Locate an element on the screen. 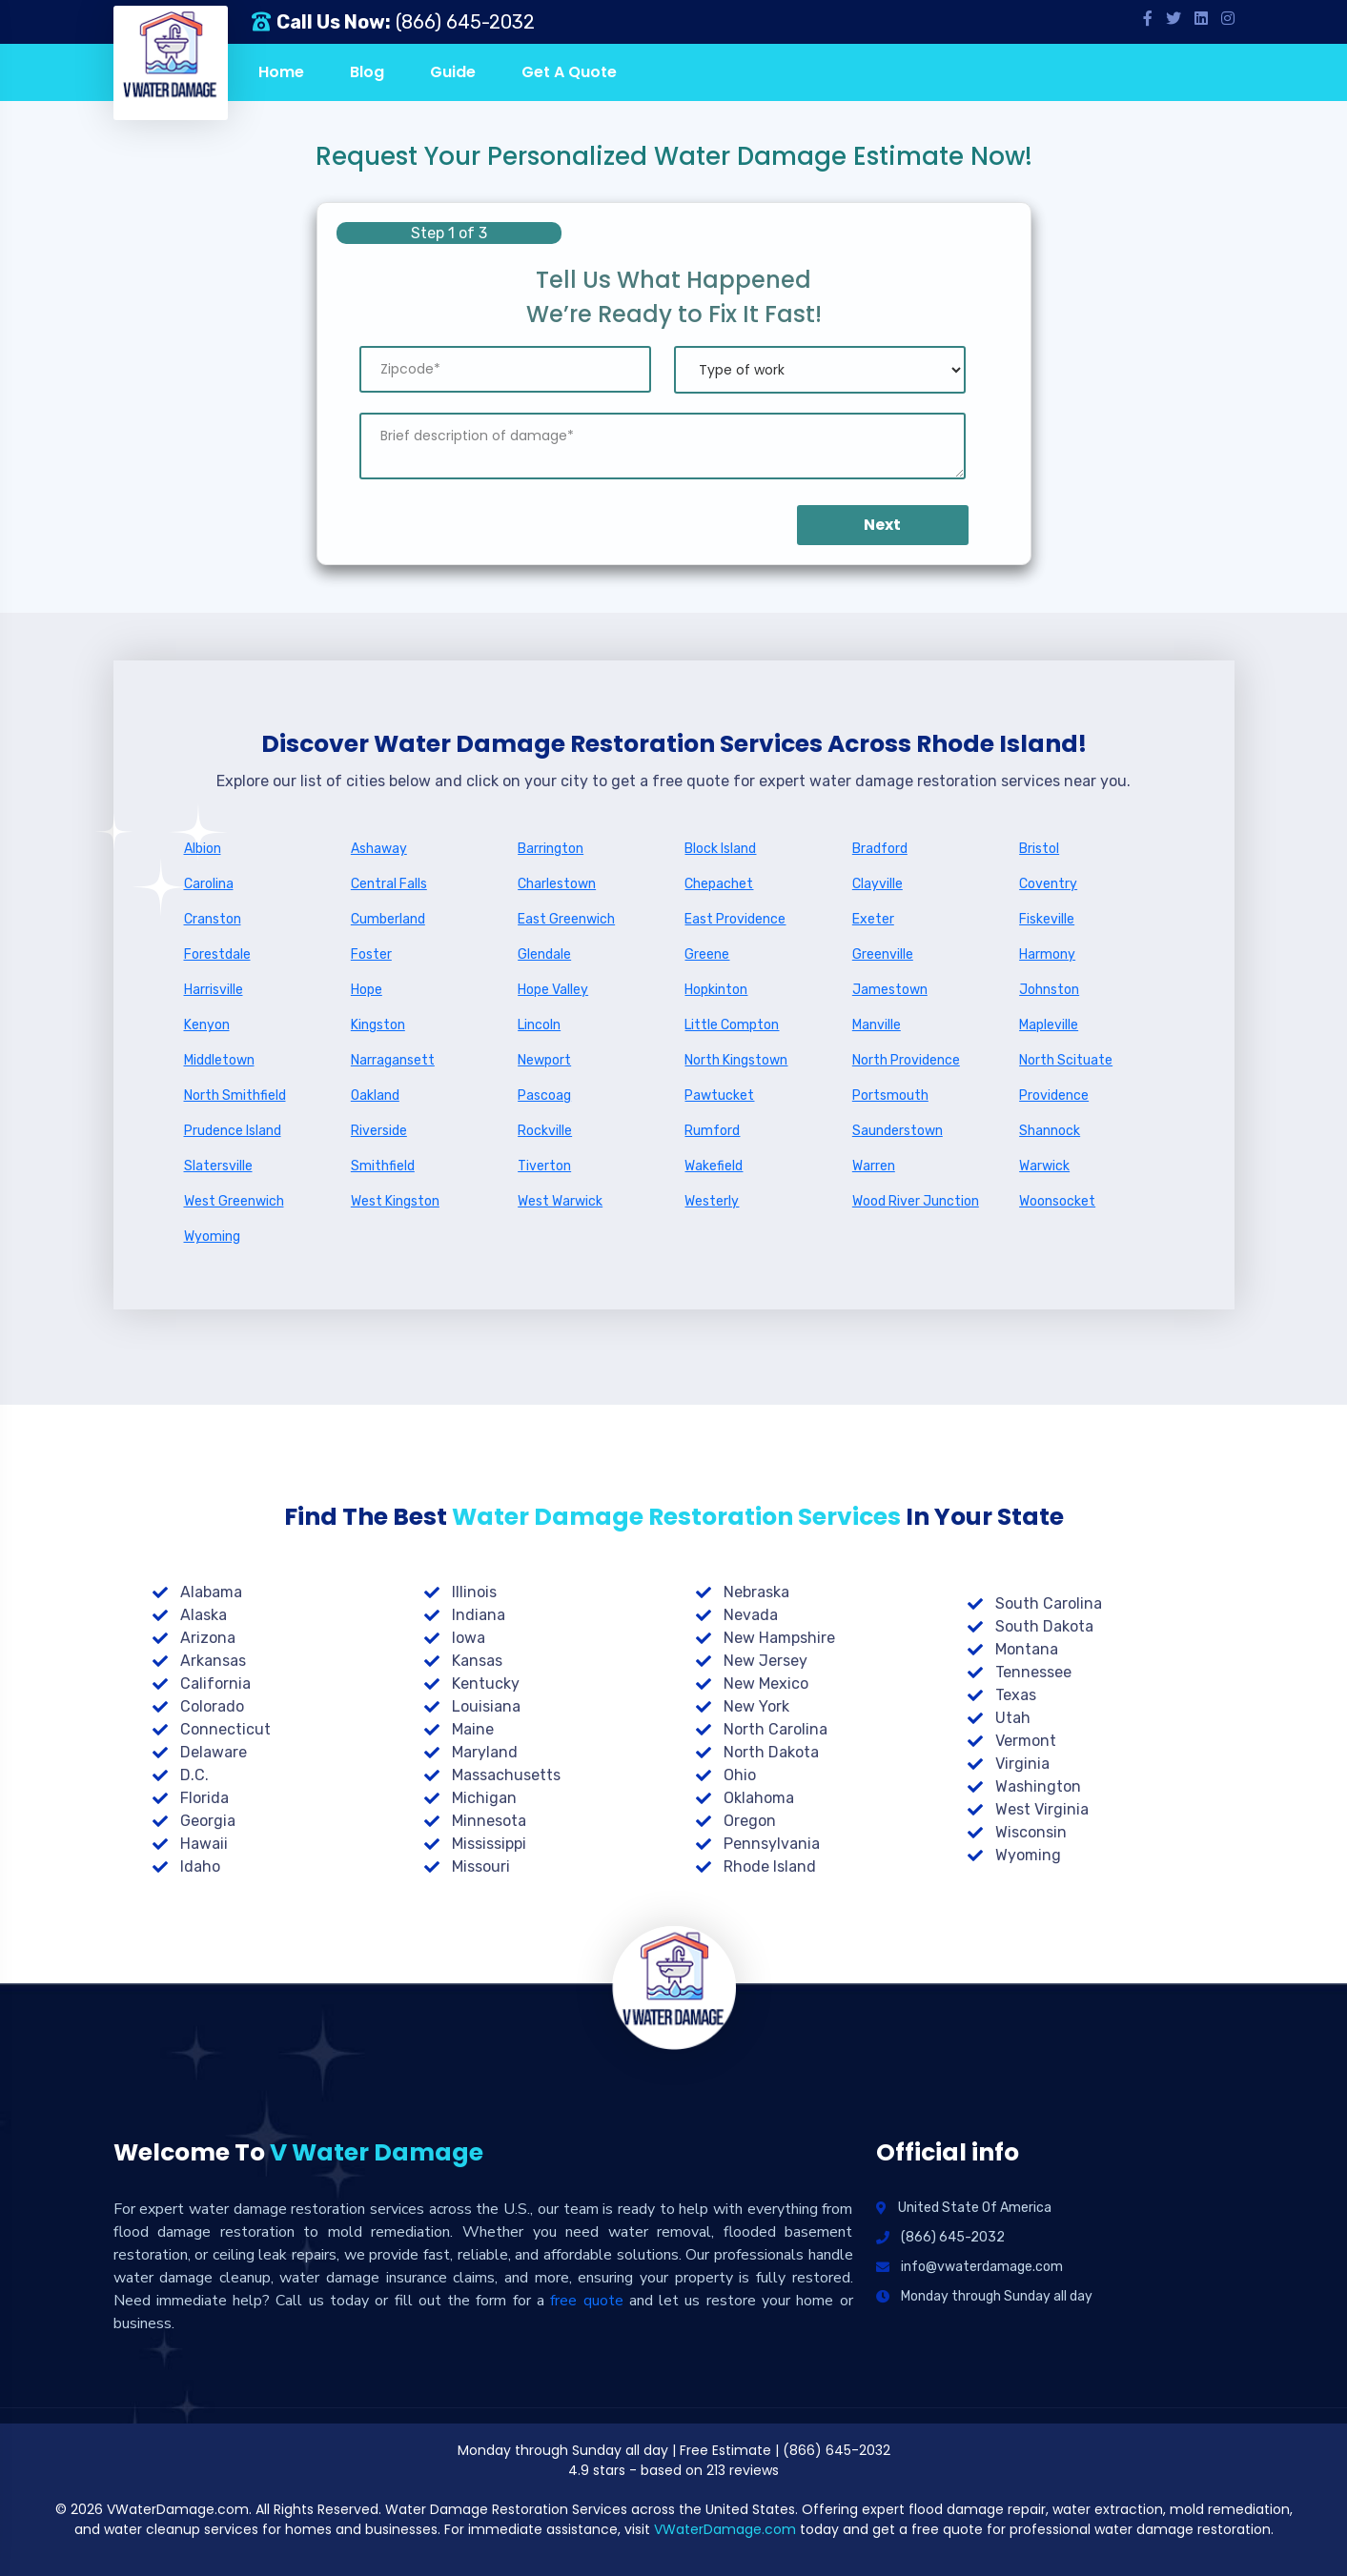 The height and width of the screenshot is (2576, 1347). Smithfield is located at coordinates (383, 1166).